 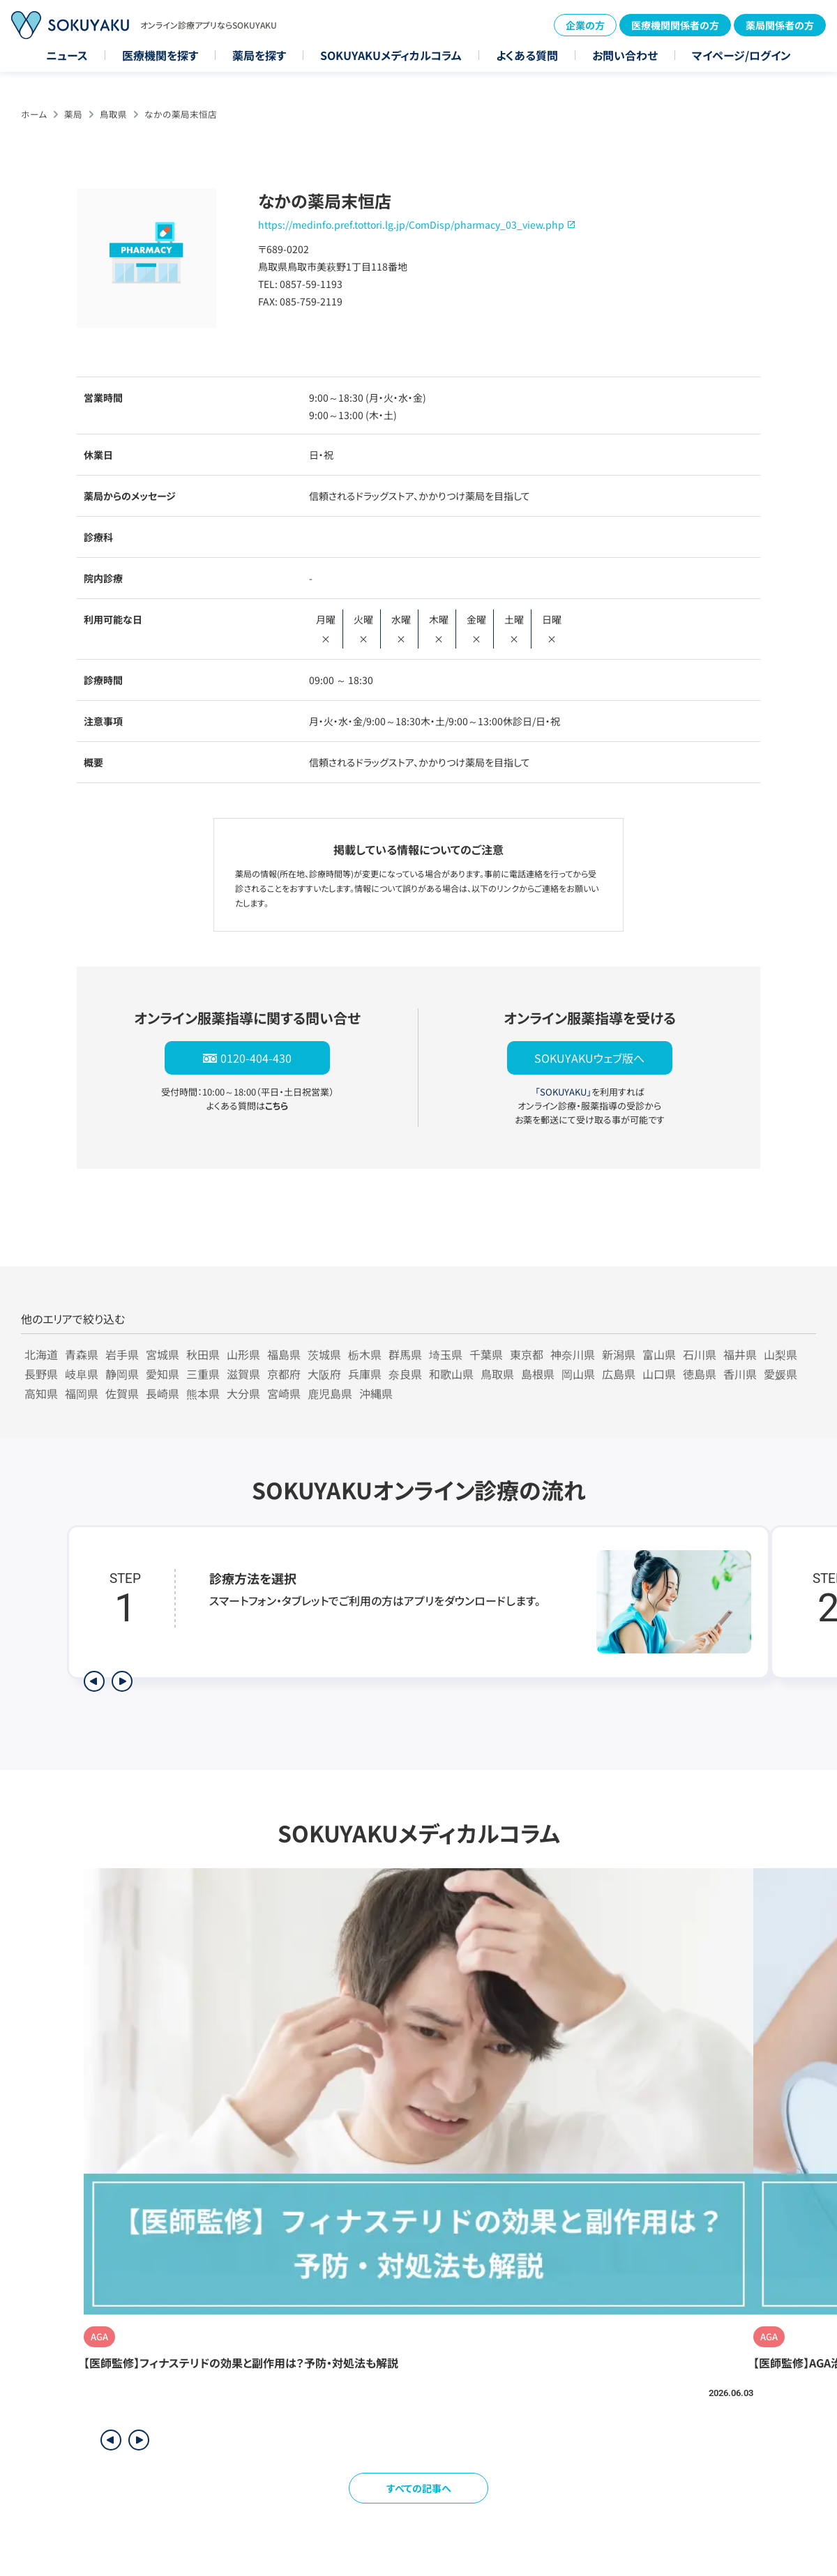 I want to click on 佐賀県, so click(x=122, y=1393).